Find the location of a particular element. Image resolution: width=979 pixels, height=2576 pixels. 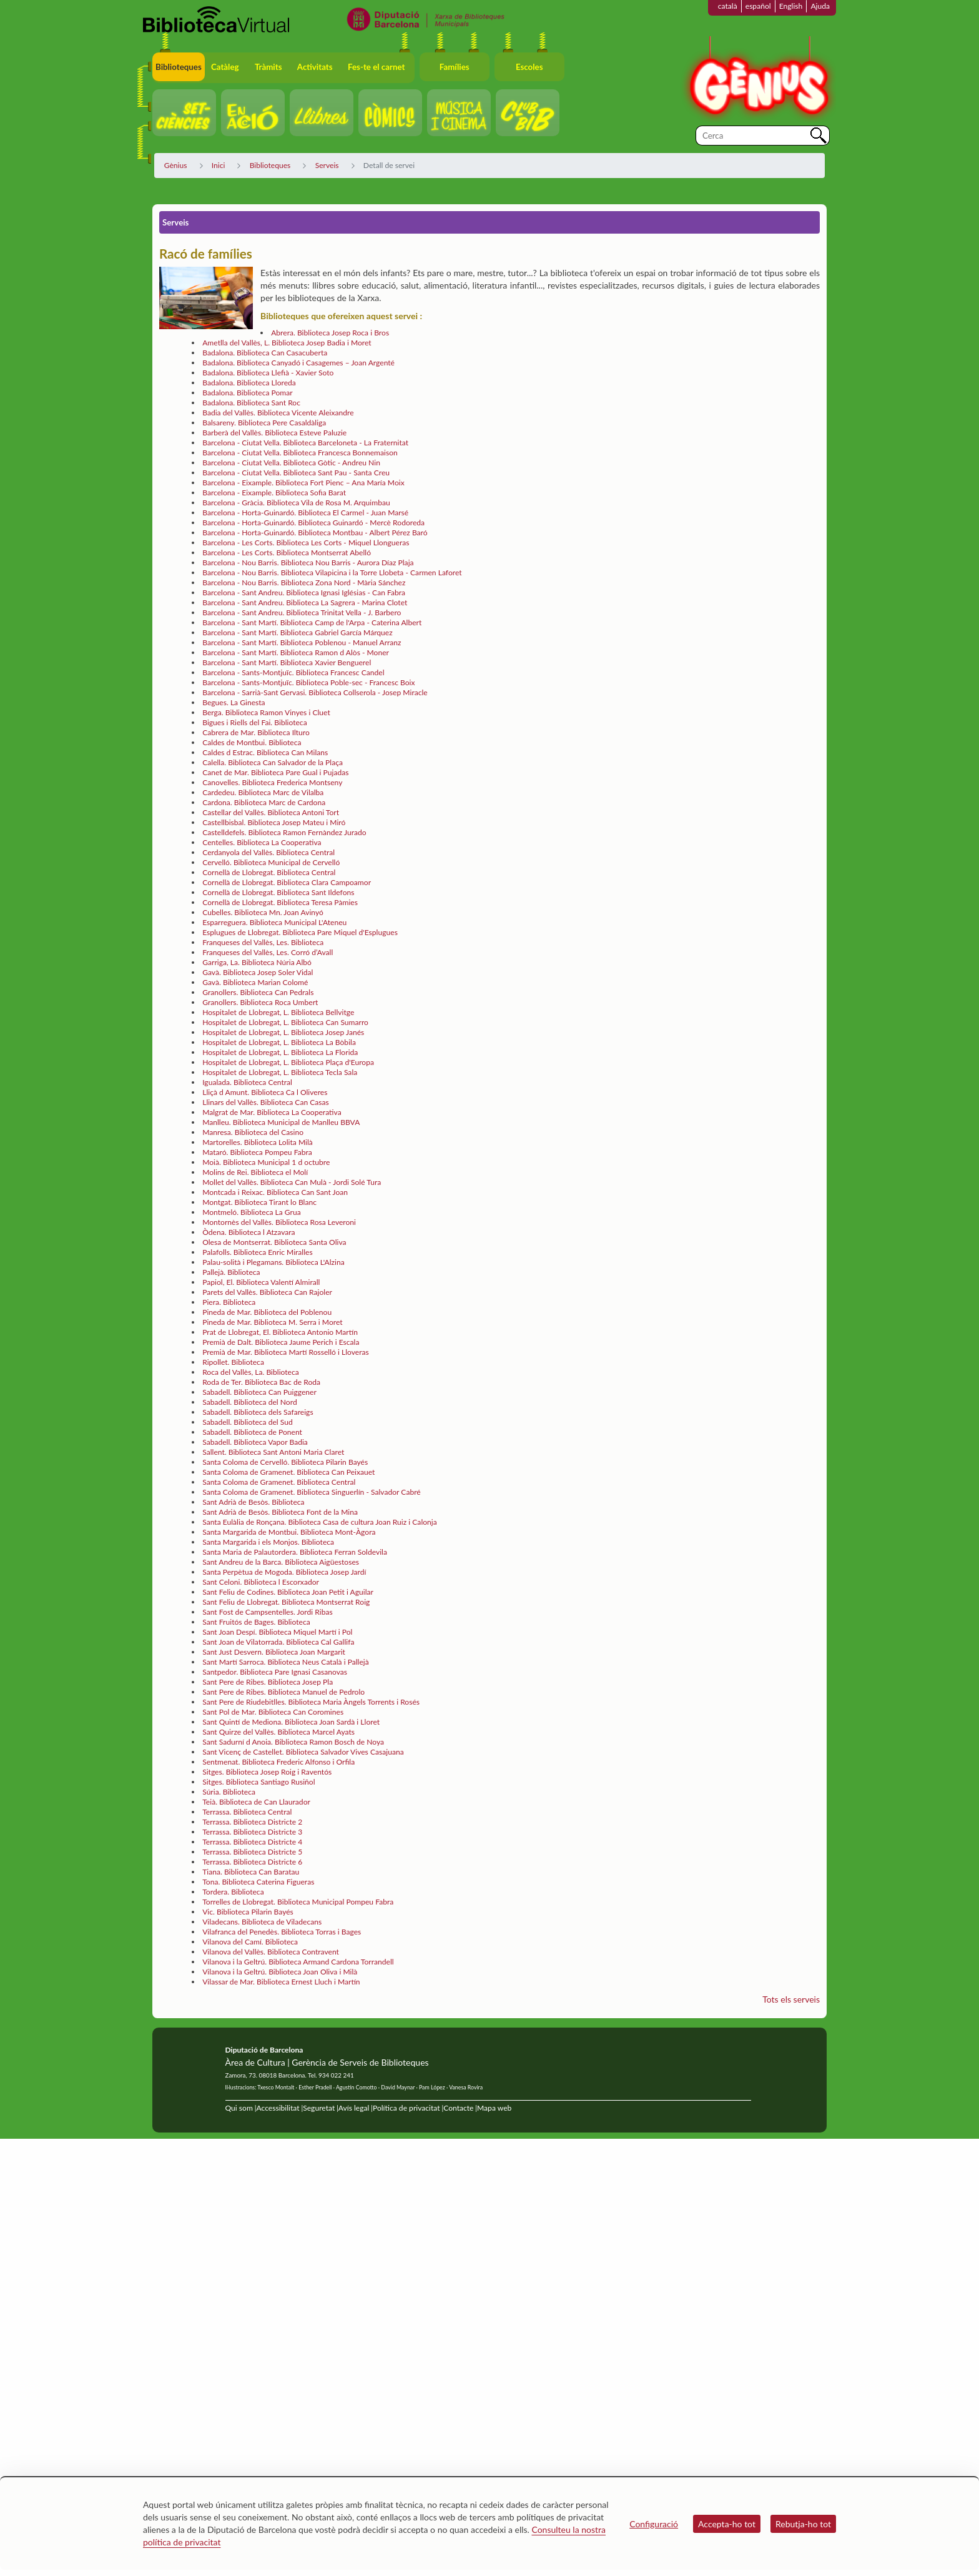

Badalona. Biblioteca Lloreda is located at coordinates (249, 382).